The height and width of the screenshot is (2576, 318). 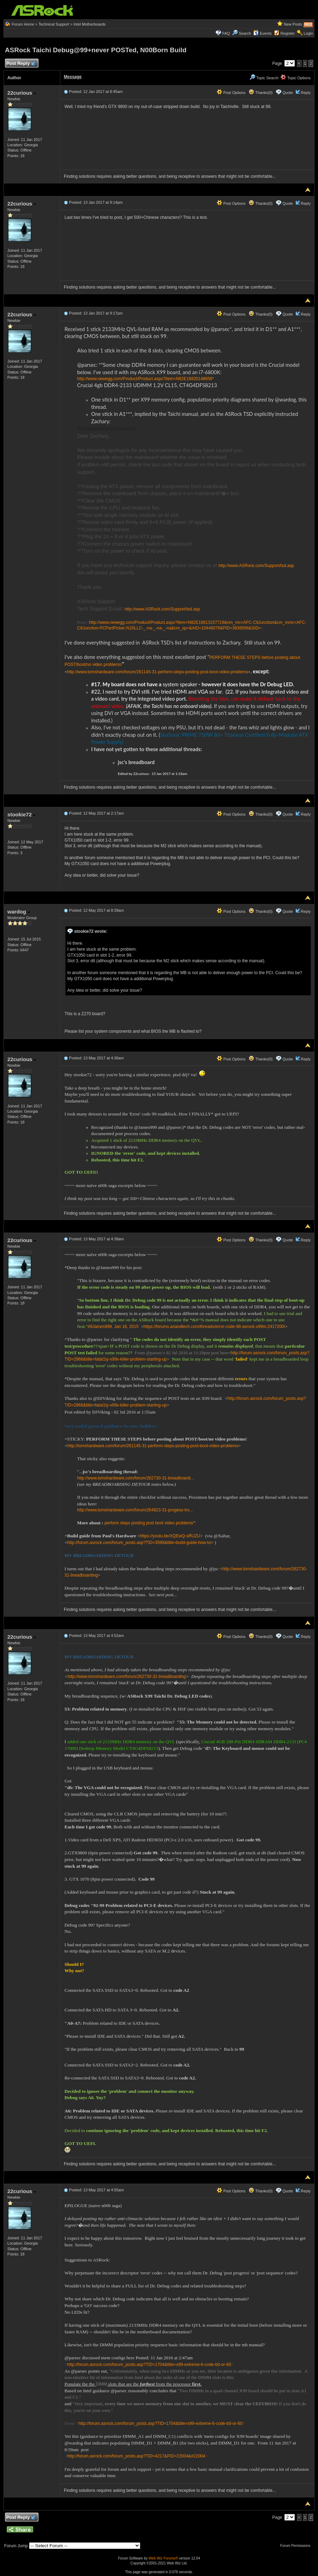 I want to click on https://youtu.be/XQEwQ-sRUZU, so click(x=170, y=1535).